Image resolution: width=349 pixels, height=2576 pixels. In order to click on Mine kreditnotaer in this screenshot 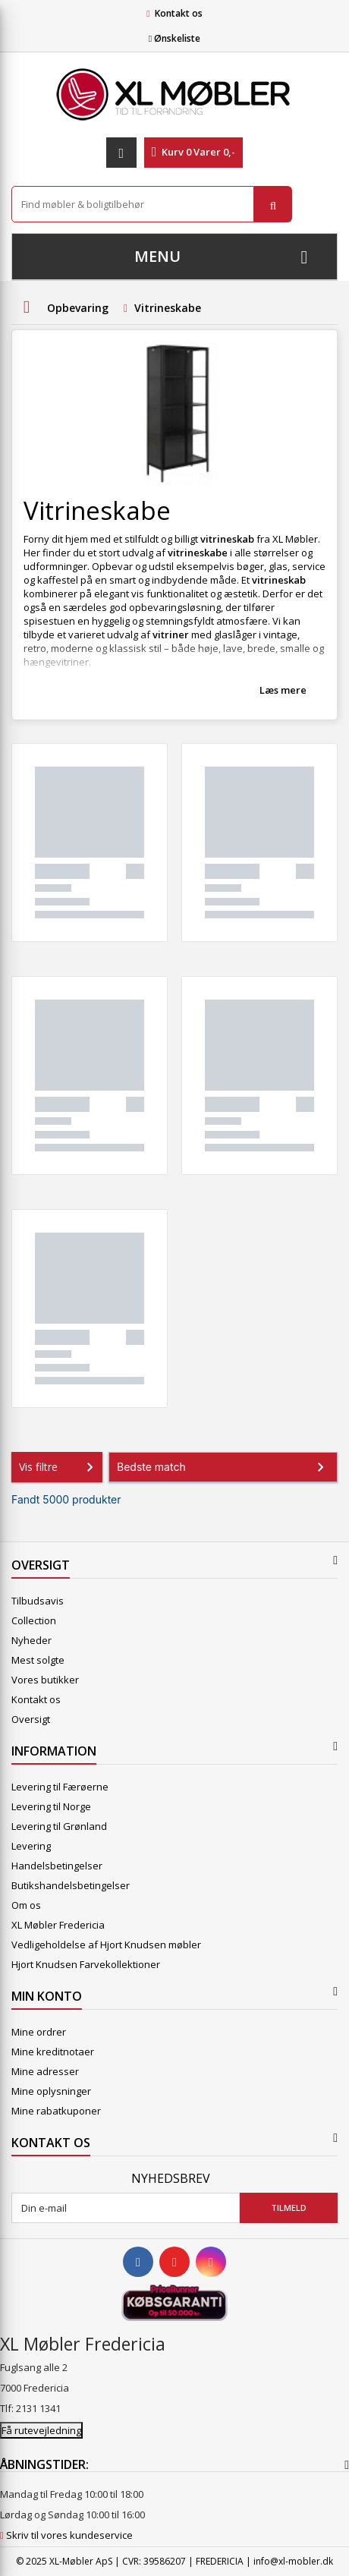, I will do `click(52, 2051)`.